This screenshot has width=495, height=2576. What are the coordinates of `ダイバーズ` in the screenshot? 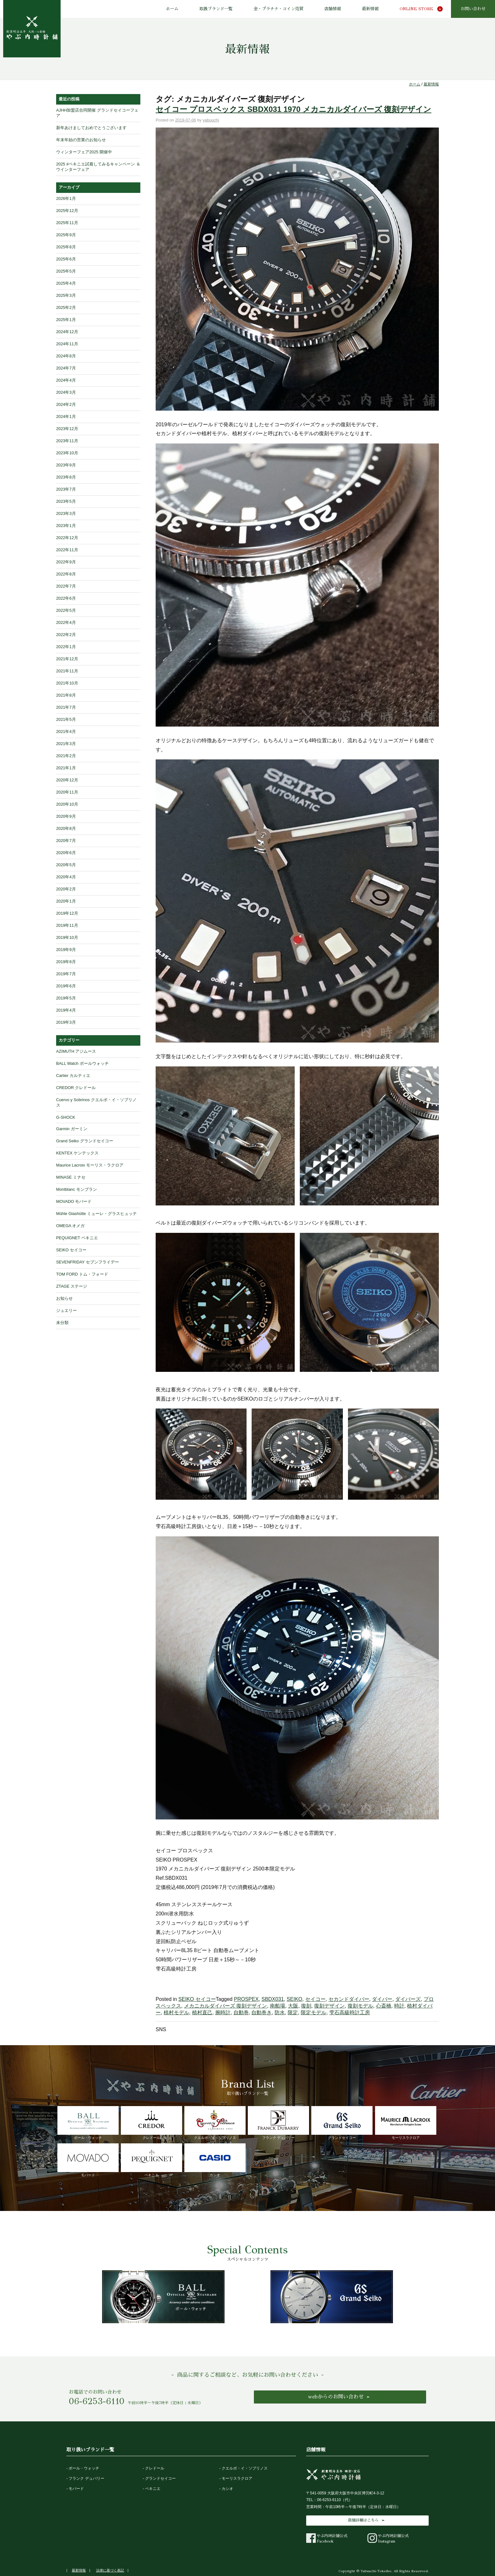 It's located at (408, 1999).